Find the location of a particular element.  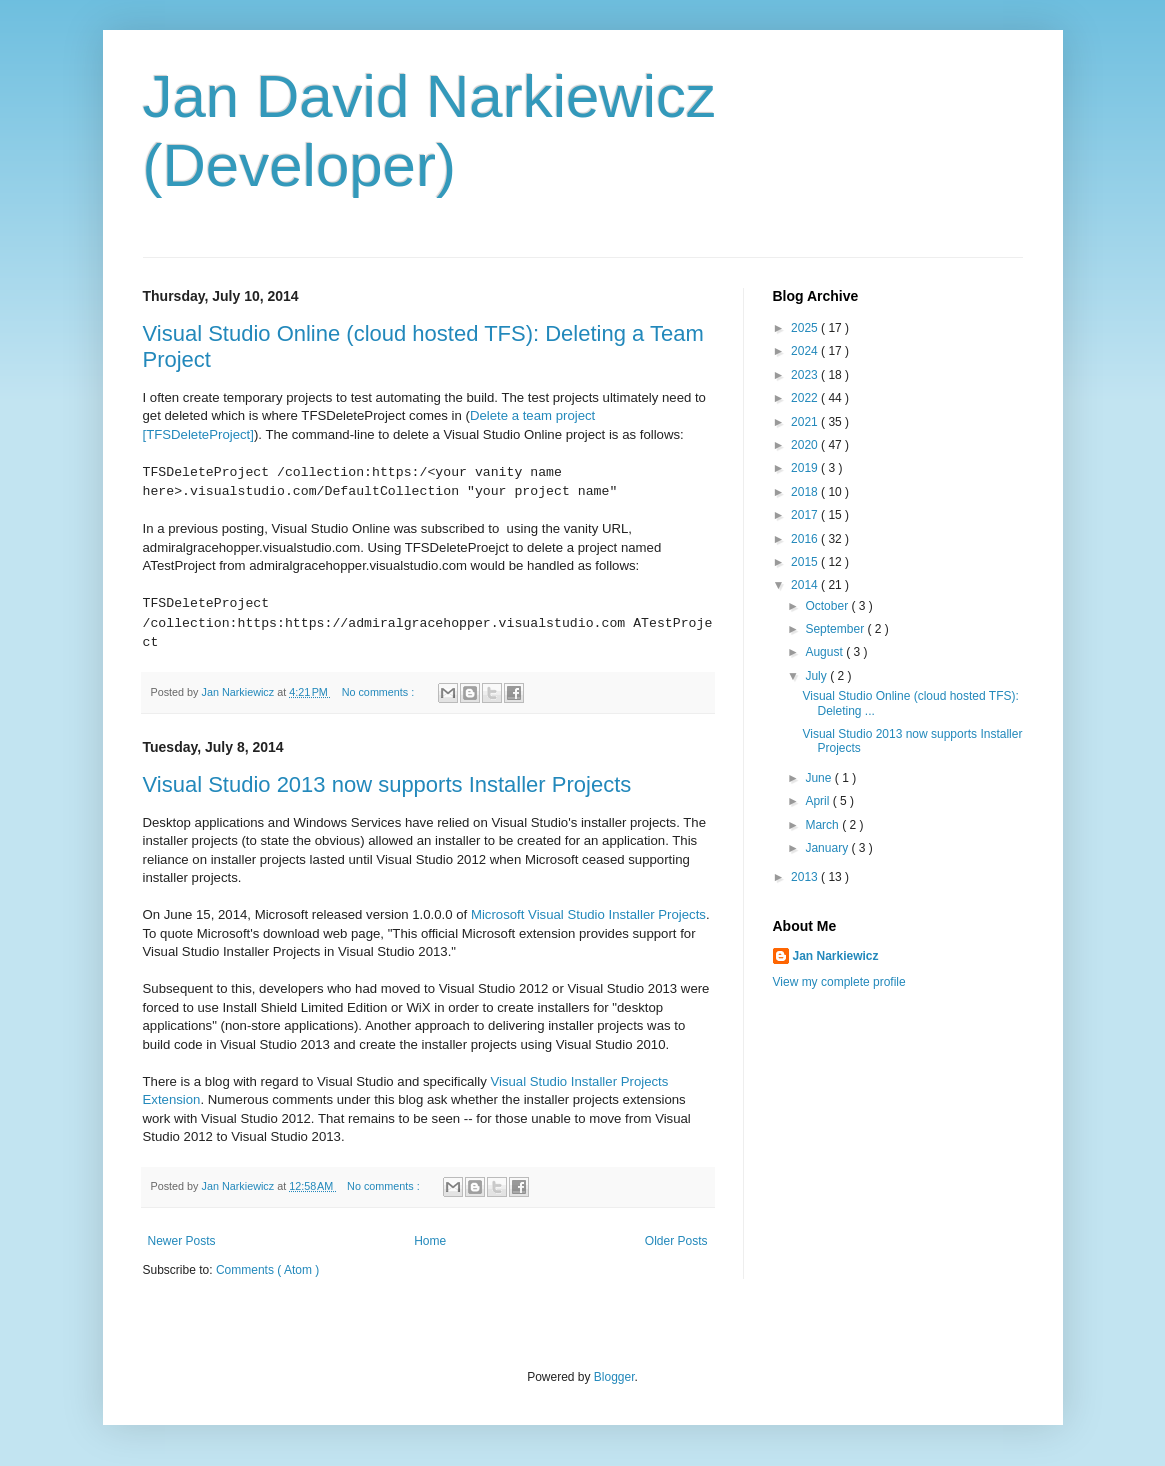

2014 is located at coordinates (806, 585).